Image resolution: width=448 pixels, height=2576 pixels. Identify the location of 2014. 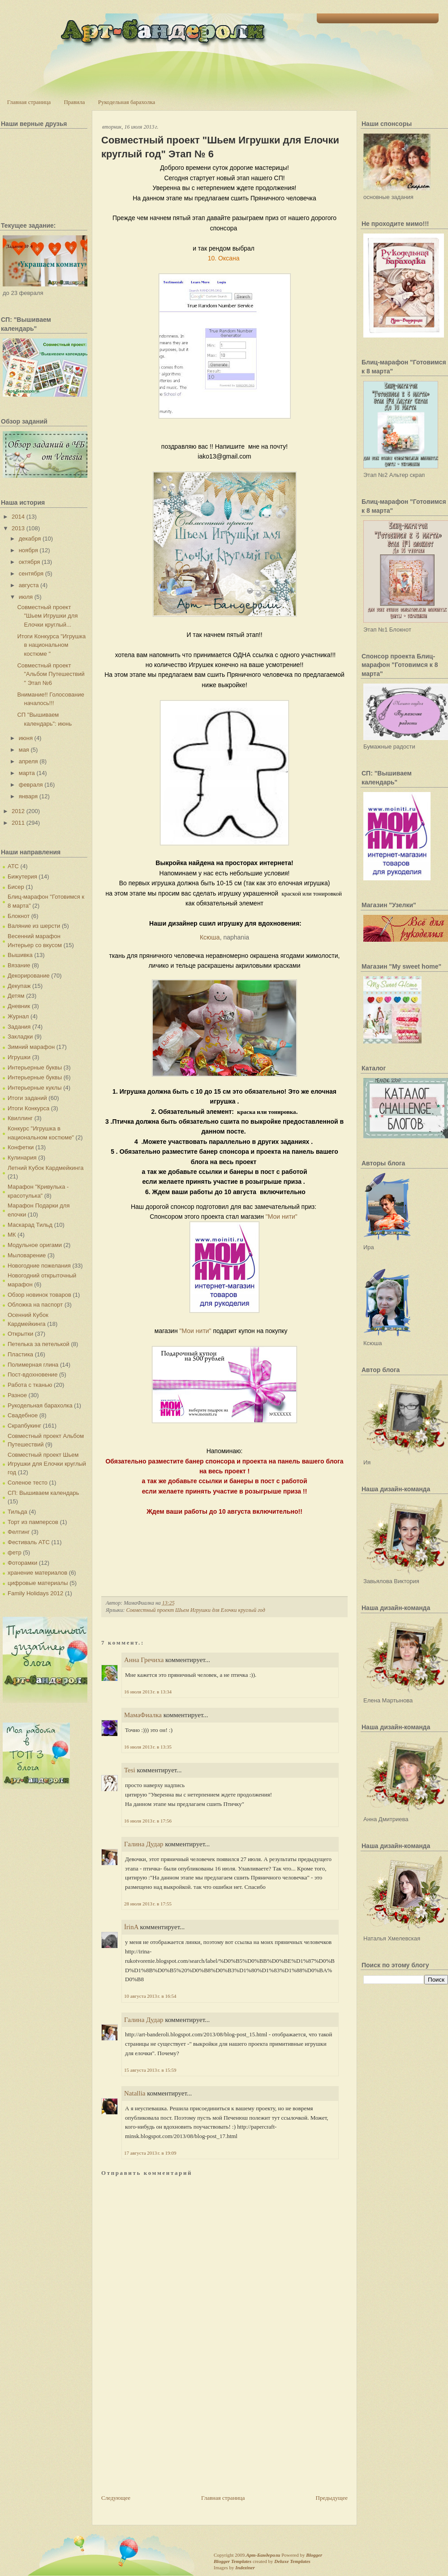
(18, 516).